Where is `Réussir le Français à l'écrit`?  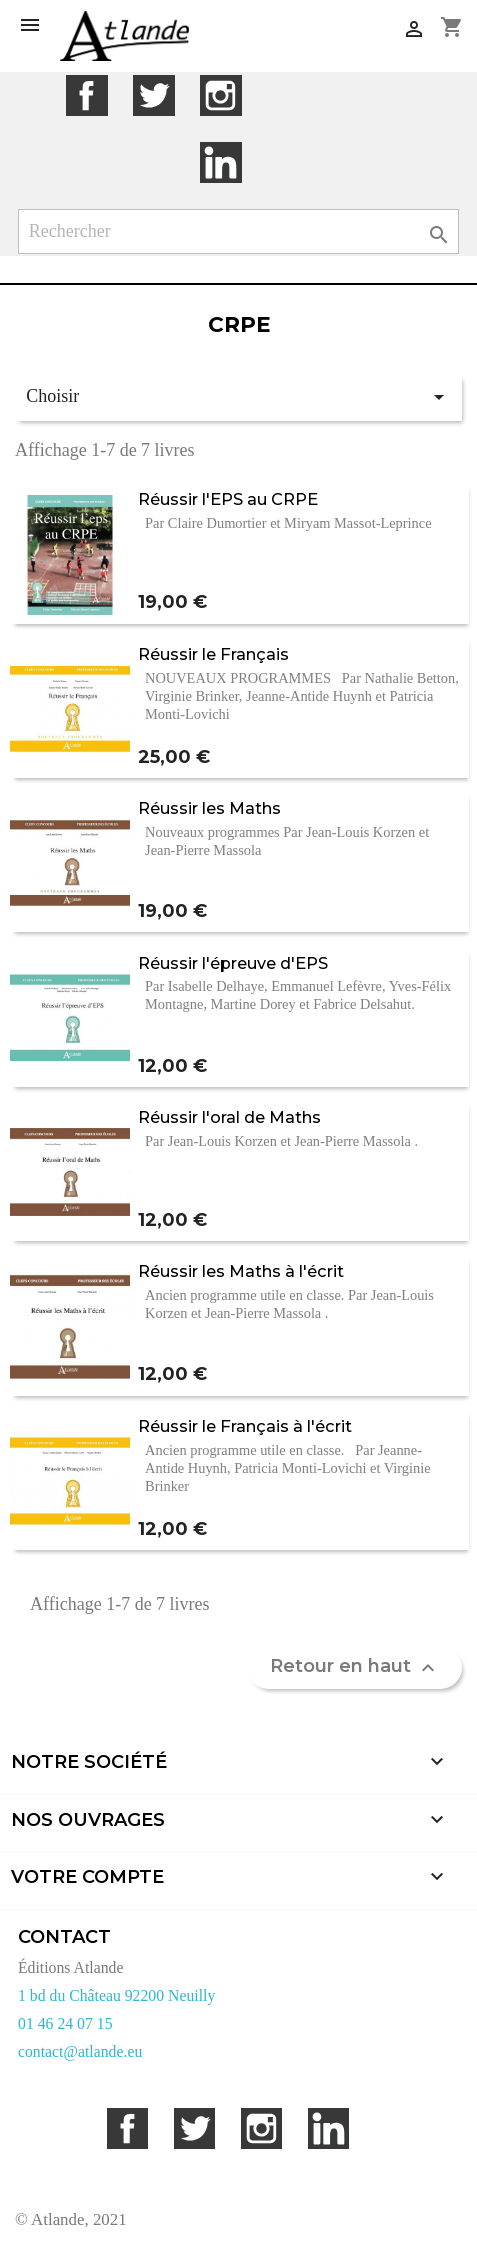 Réussir le Français à l'écrit is located at coordinates (245, 1426).